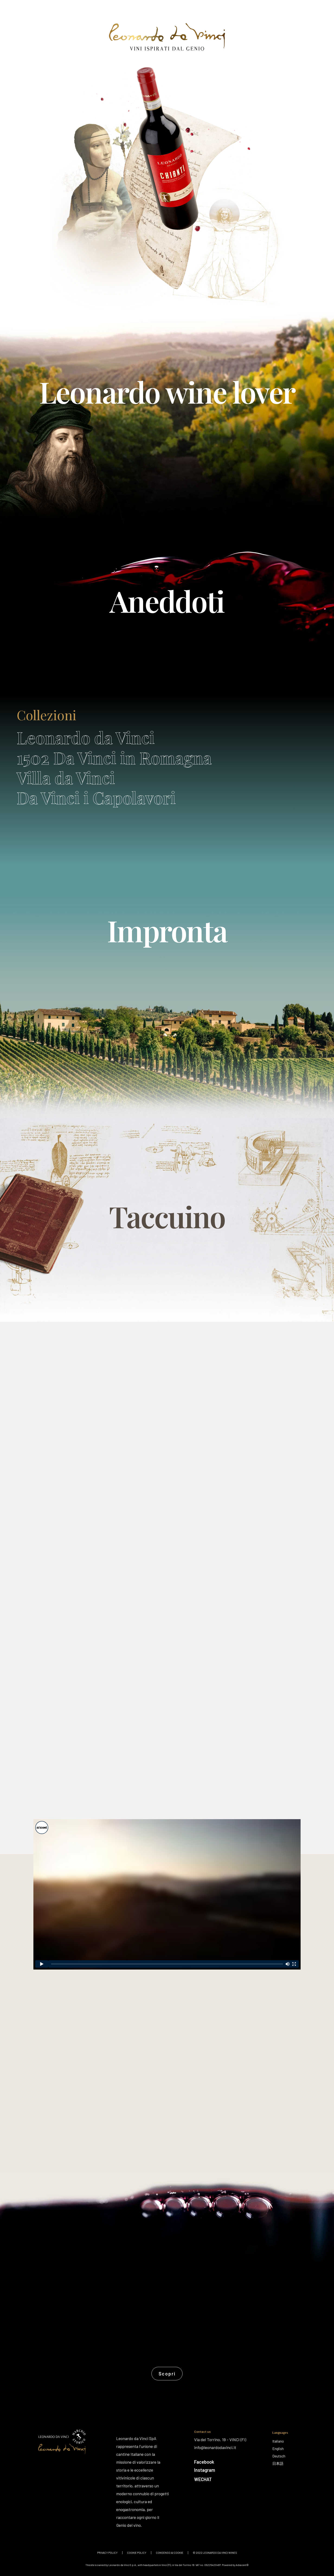 The height and width of the screenshot is (2576, 334). What do you see at coordinates (85, 737) in the screenshot?
I see `Leonardo da Vinci` at bounding box center [85, 737].